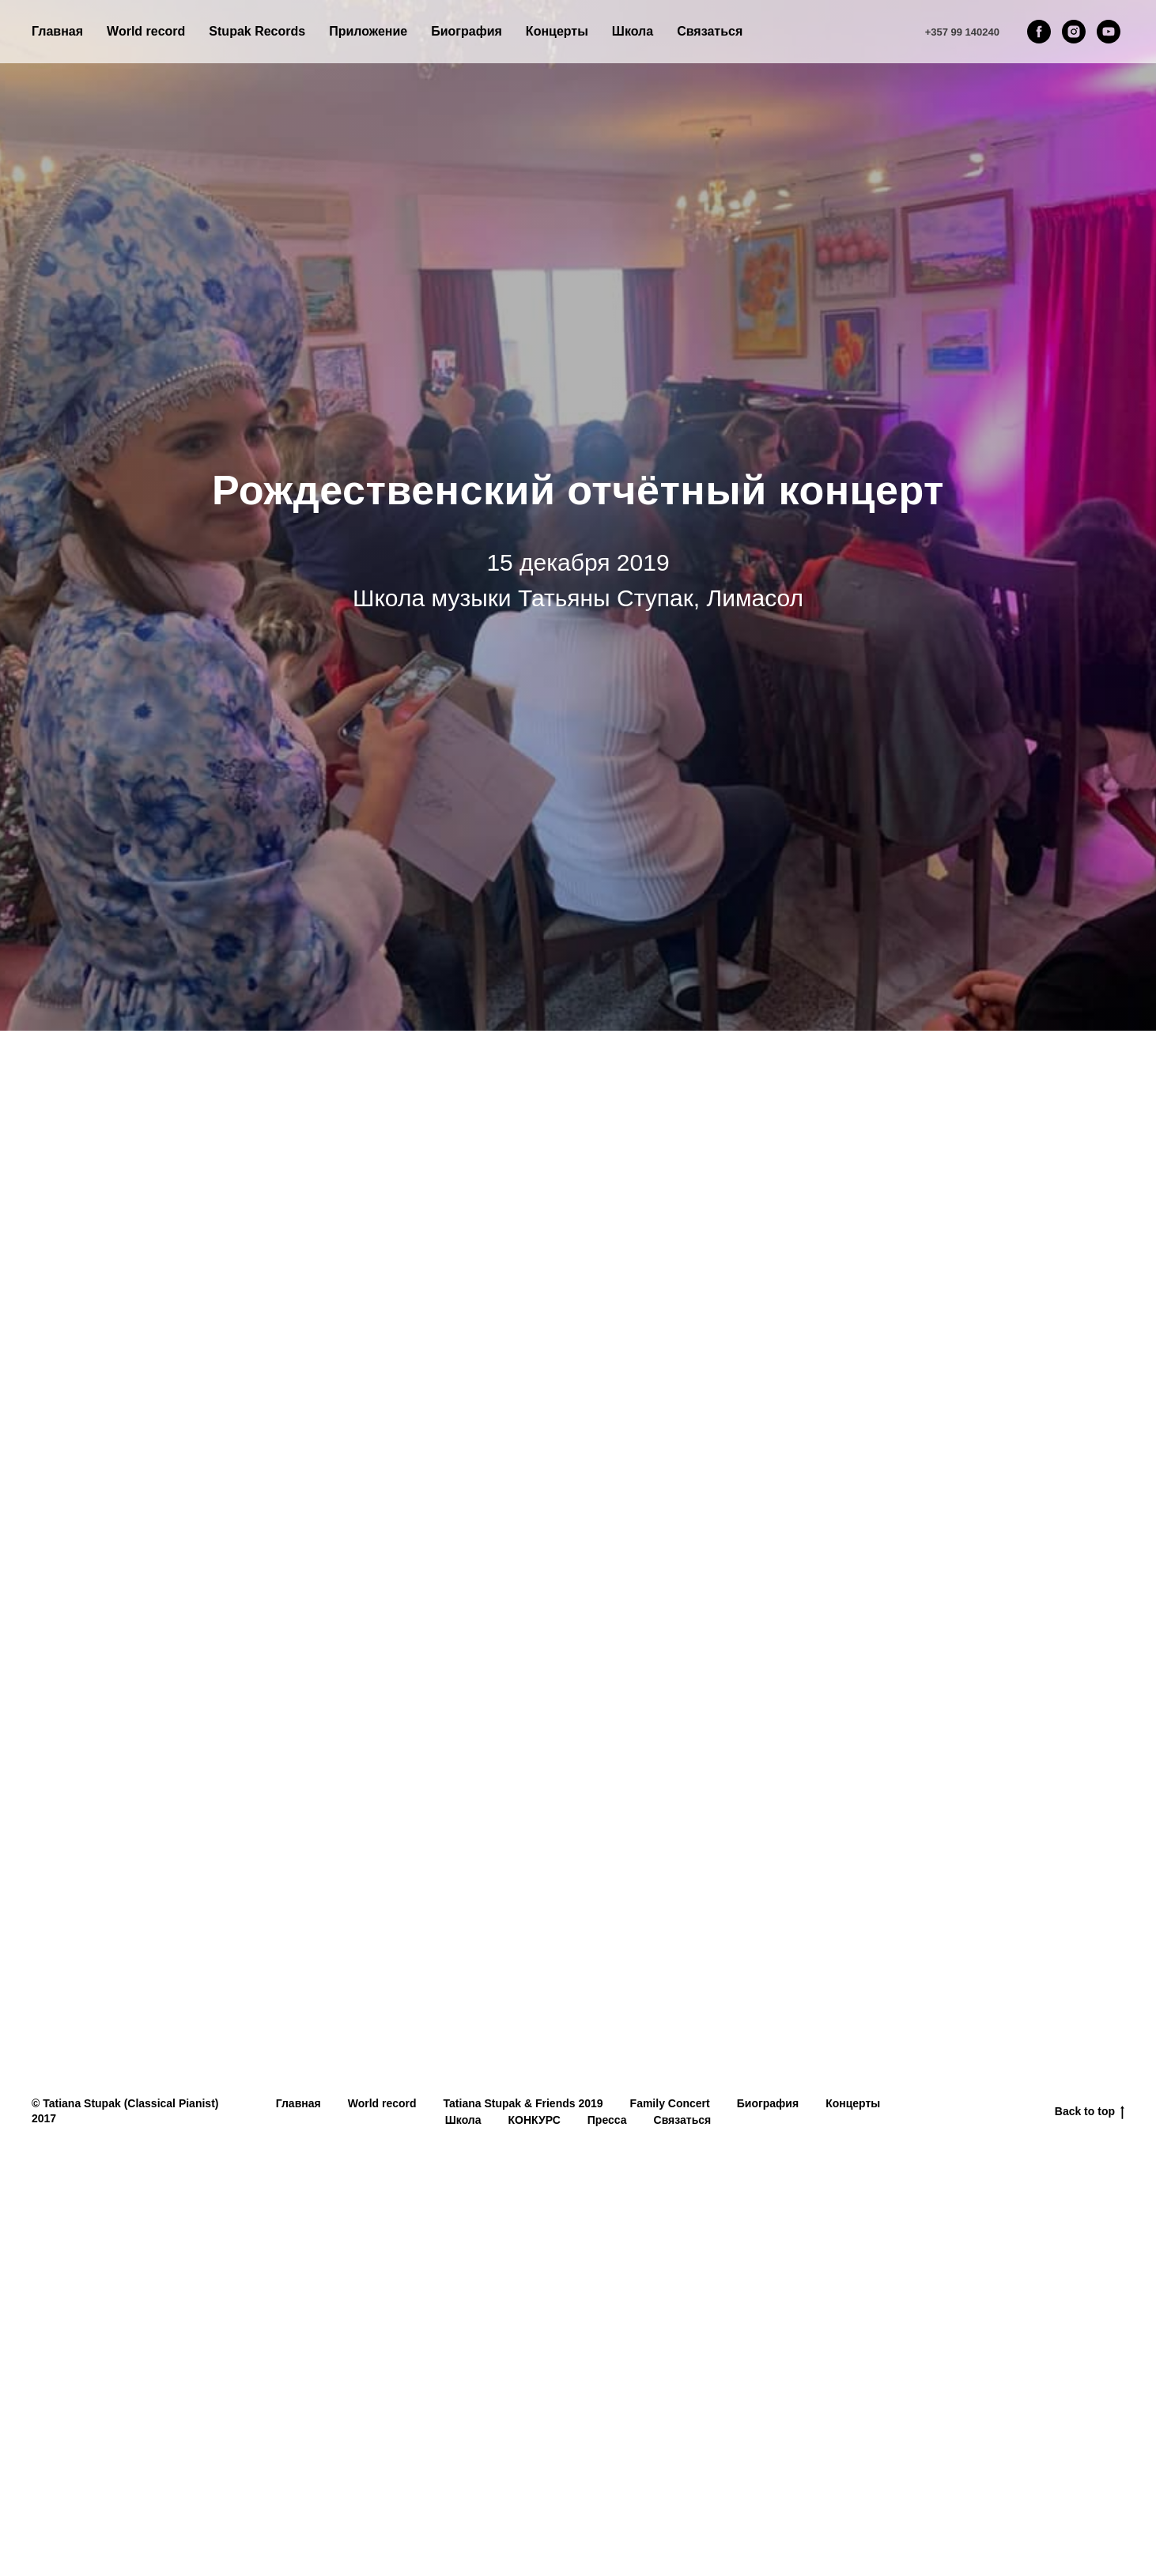 The width and height of the screenshot is (1156, 2576). I want to click on Family Concert, so click(670, 2103).